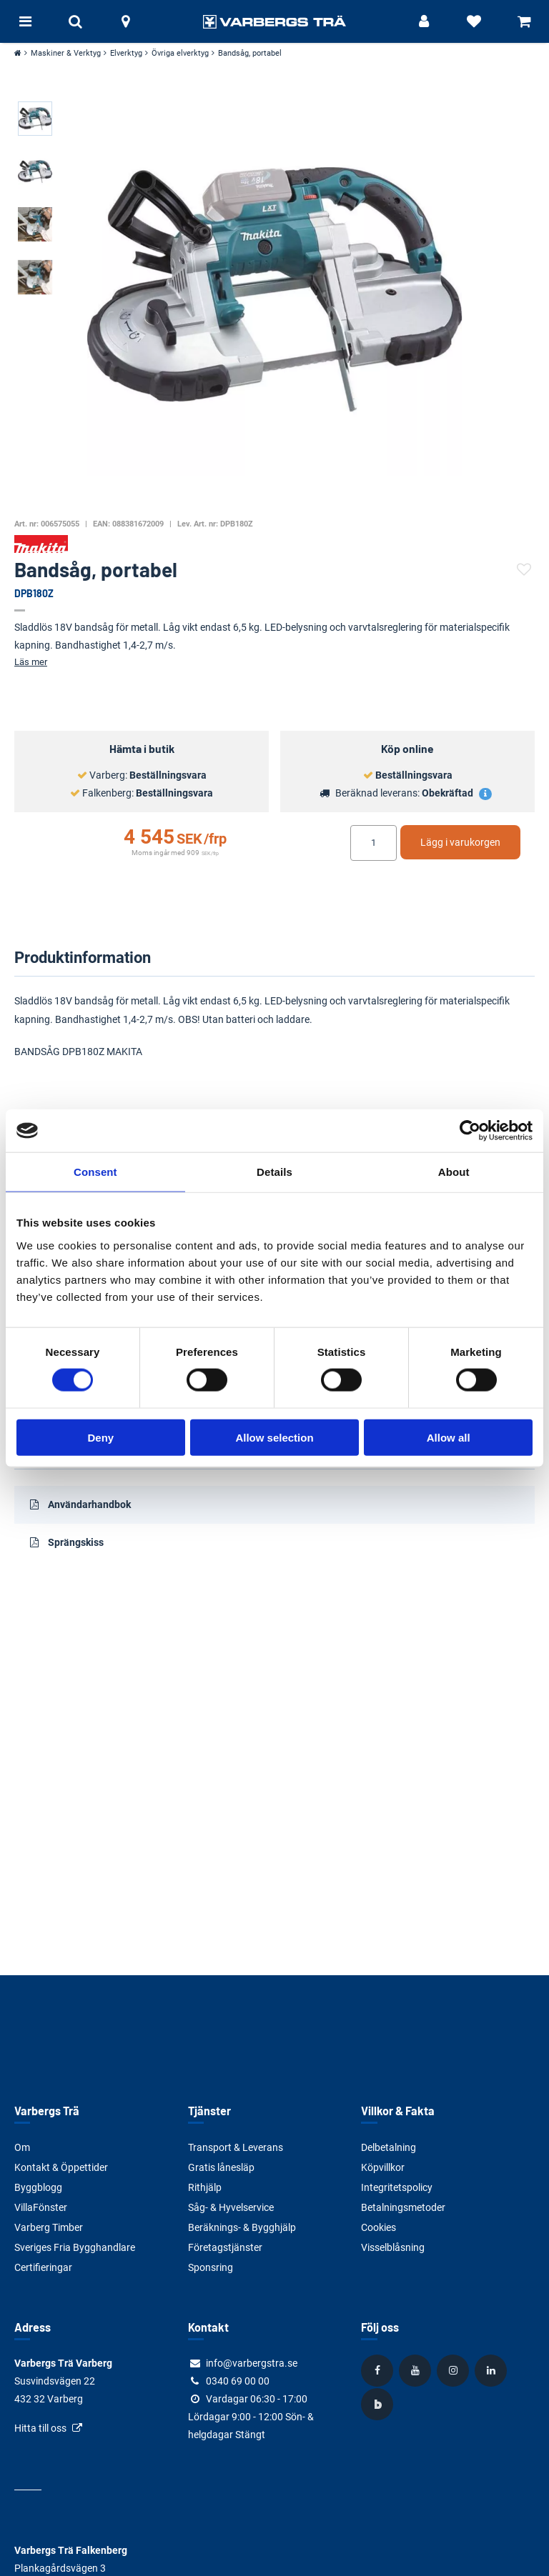  Describe the element at coordinates (274, 21) in the screenshot. I see `[Tillbaka till startsidan]` at that location.